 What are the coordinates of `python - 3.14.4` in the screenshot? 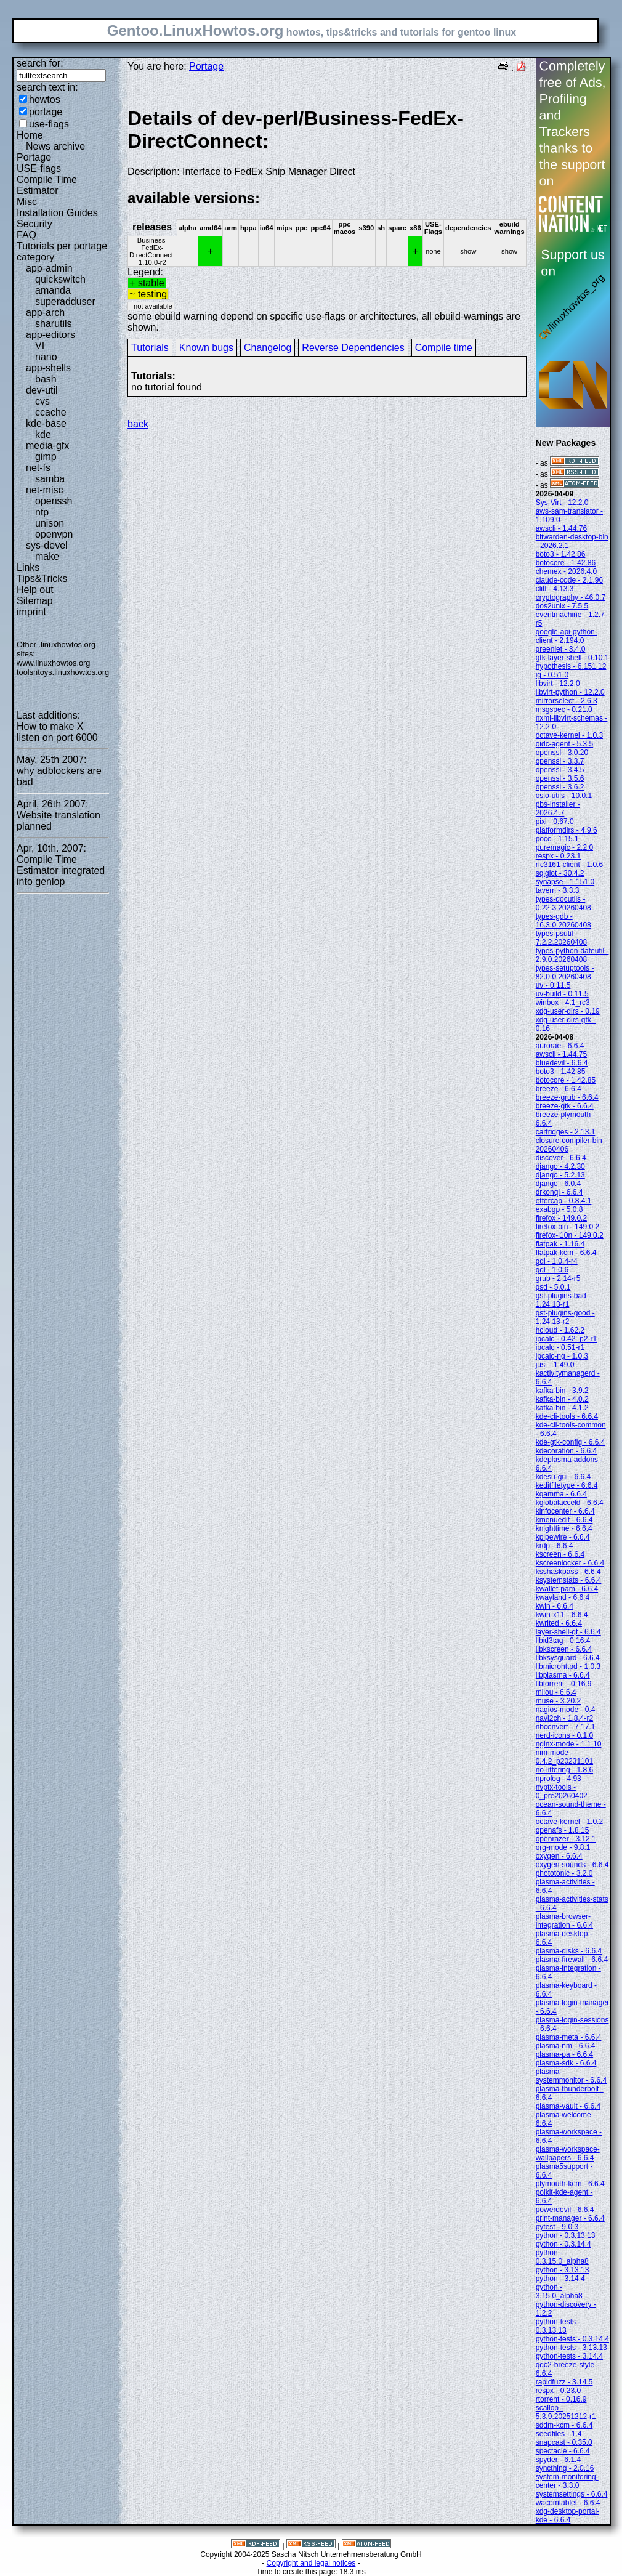 It's located at (560, 2278).